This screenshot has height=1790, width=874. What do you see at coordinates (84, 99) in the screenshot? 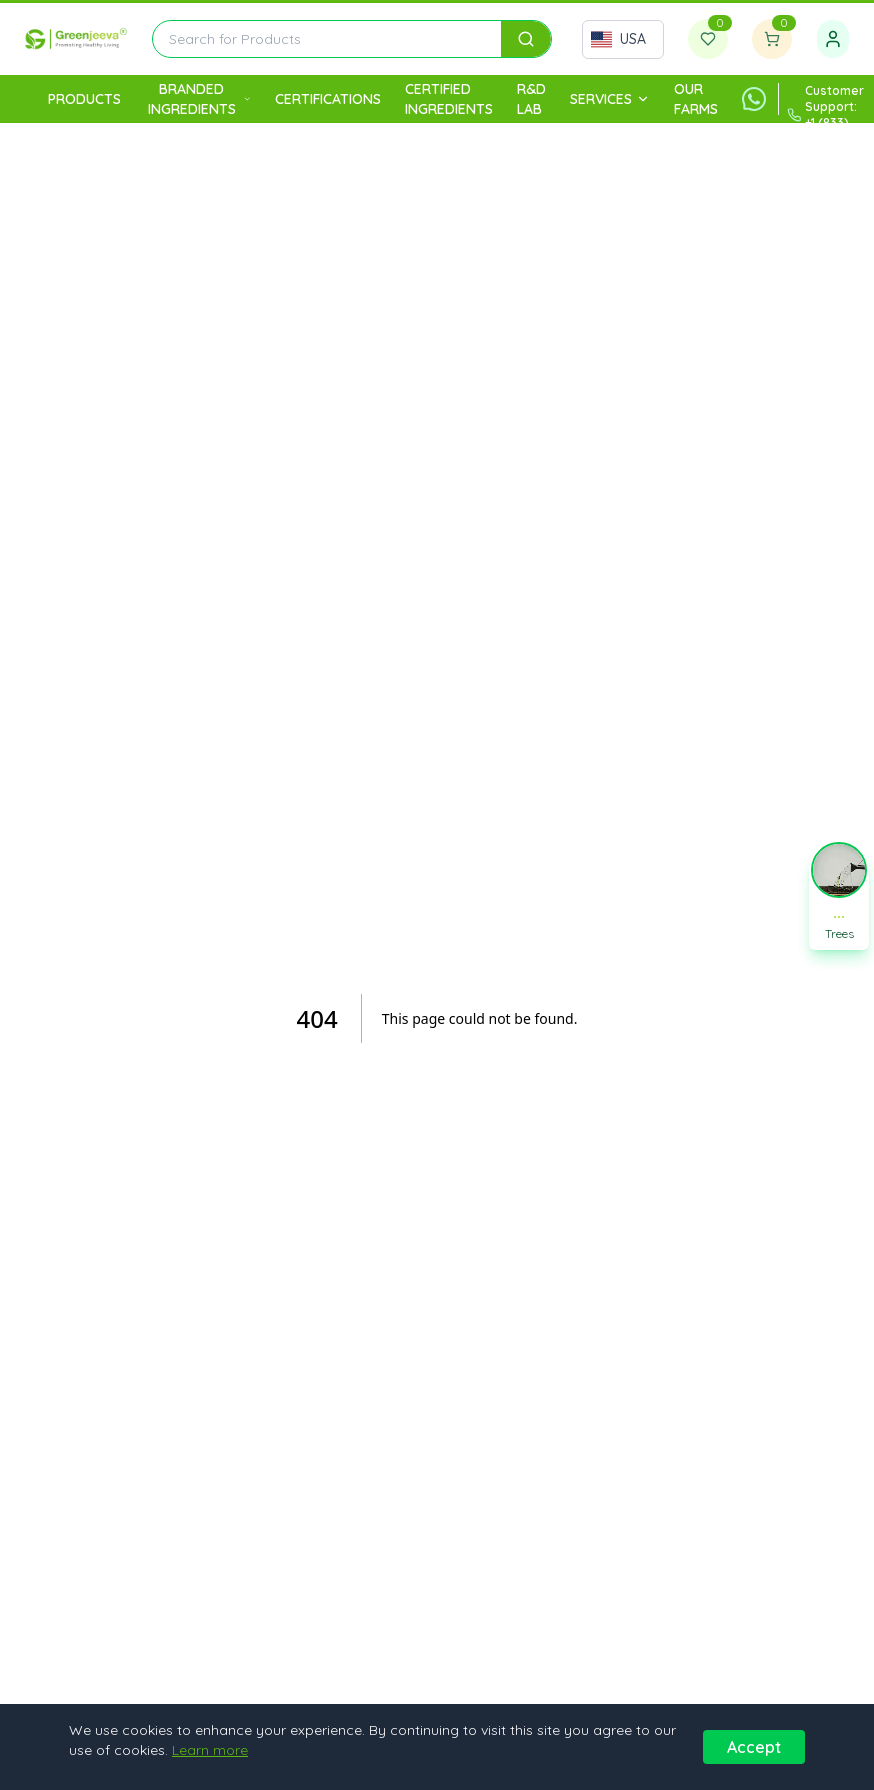
I see `Products` at bounding box center [84, 99].